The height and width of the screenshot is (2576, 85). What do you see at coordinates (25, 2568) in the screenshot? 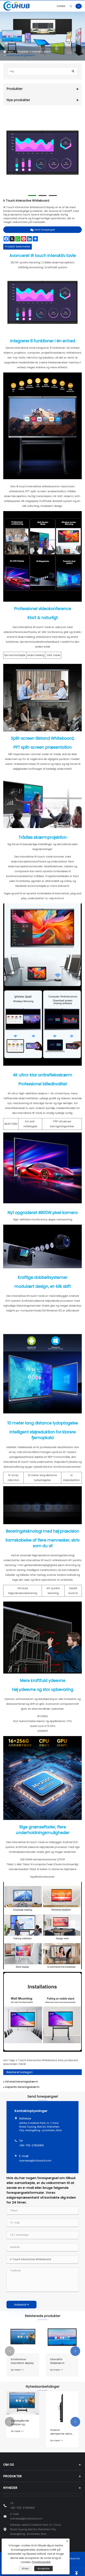
I see `Afvise` at bounding box center [25, 2568].